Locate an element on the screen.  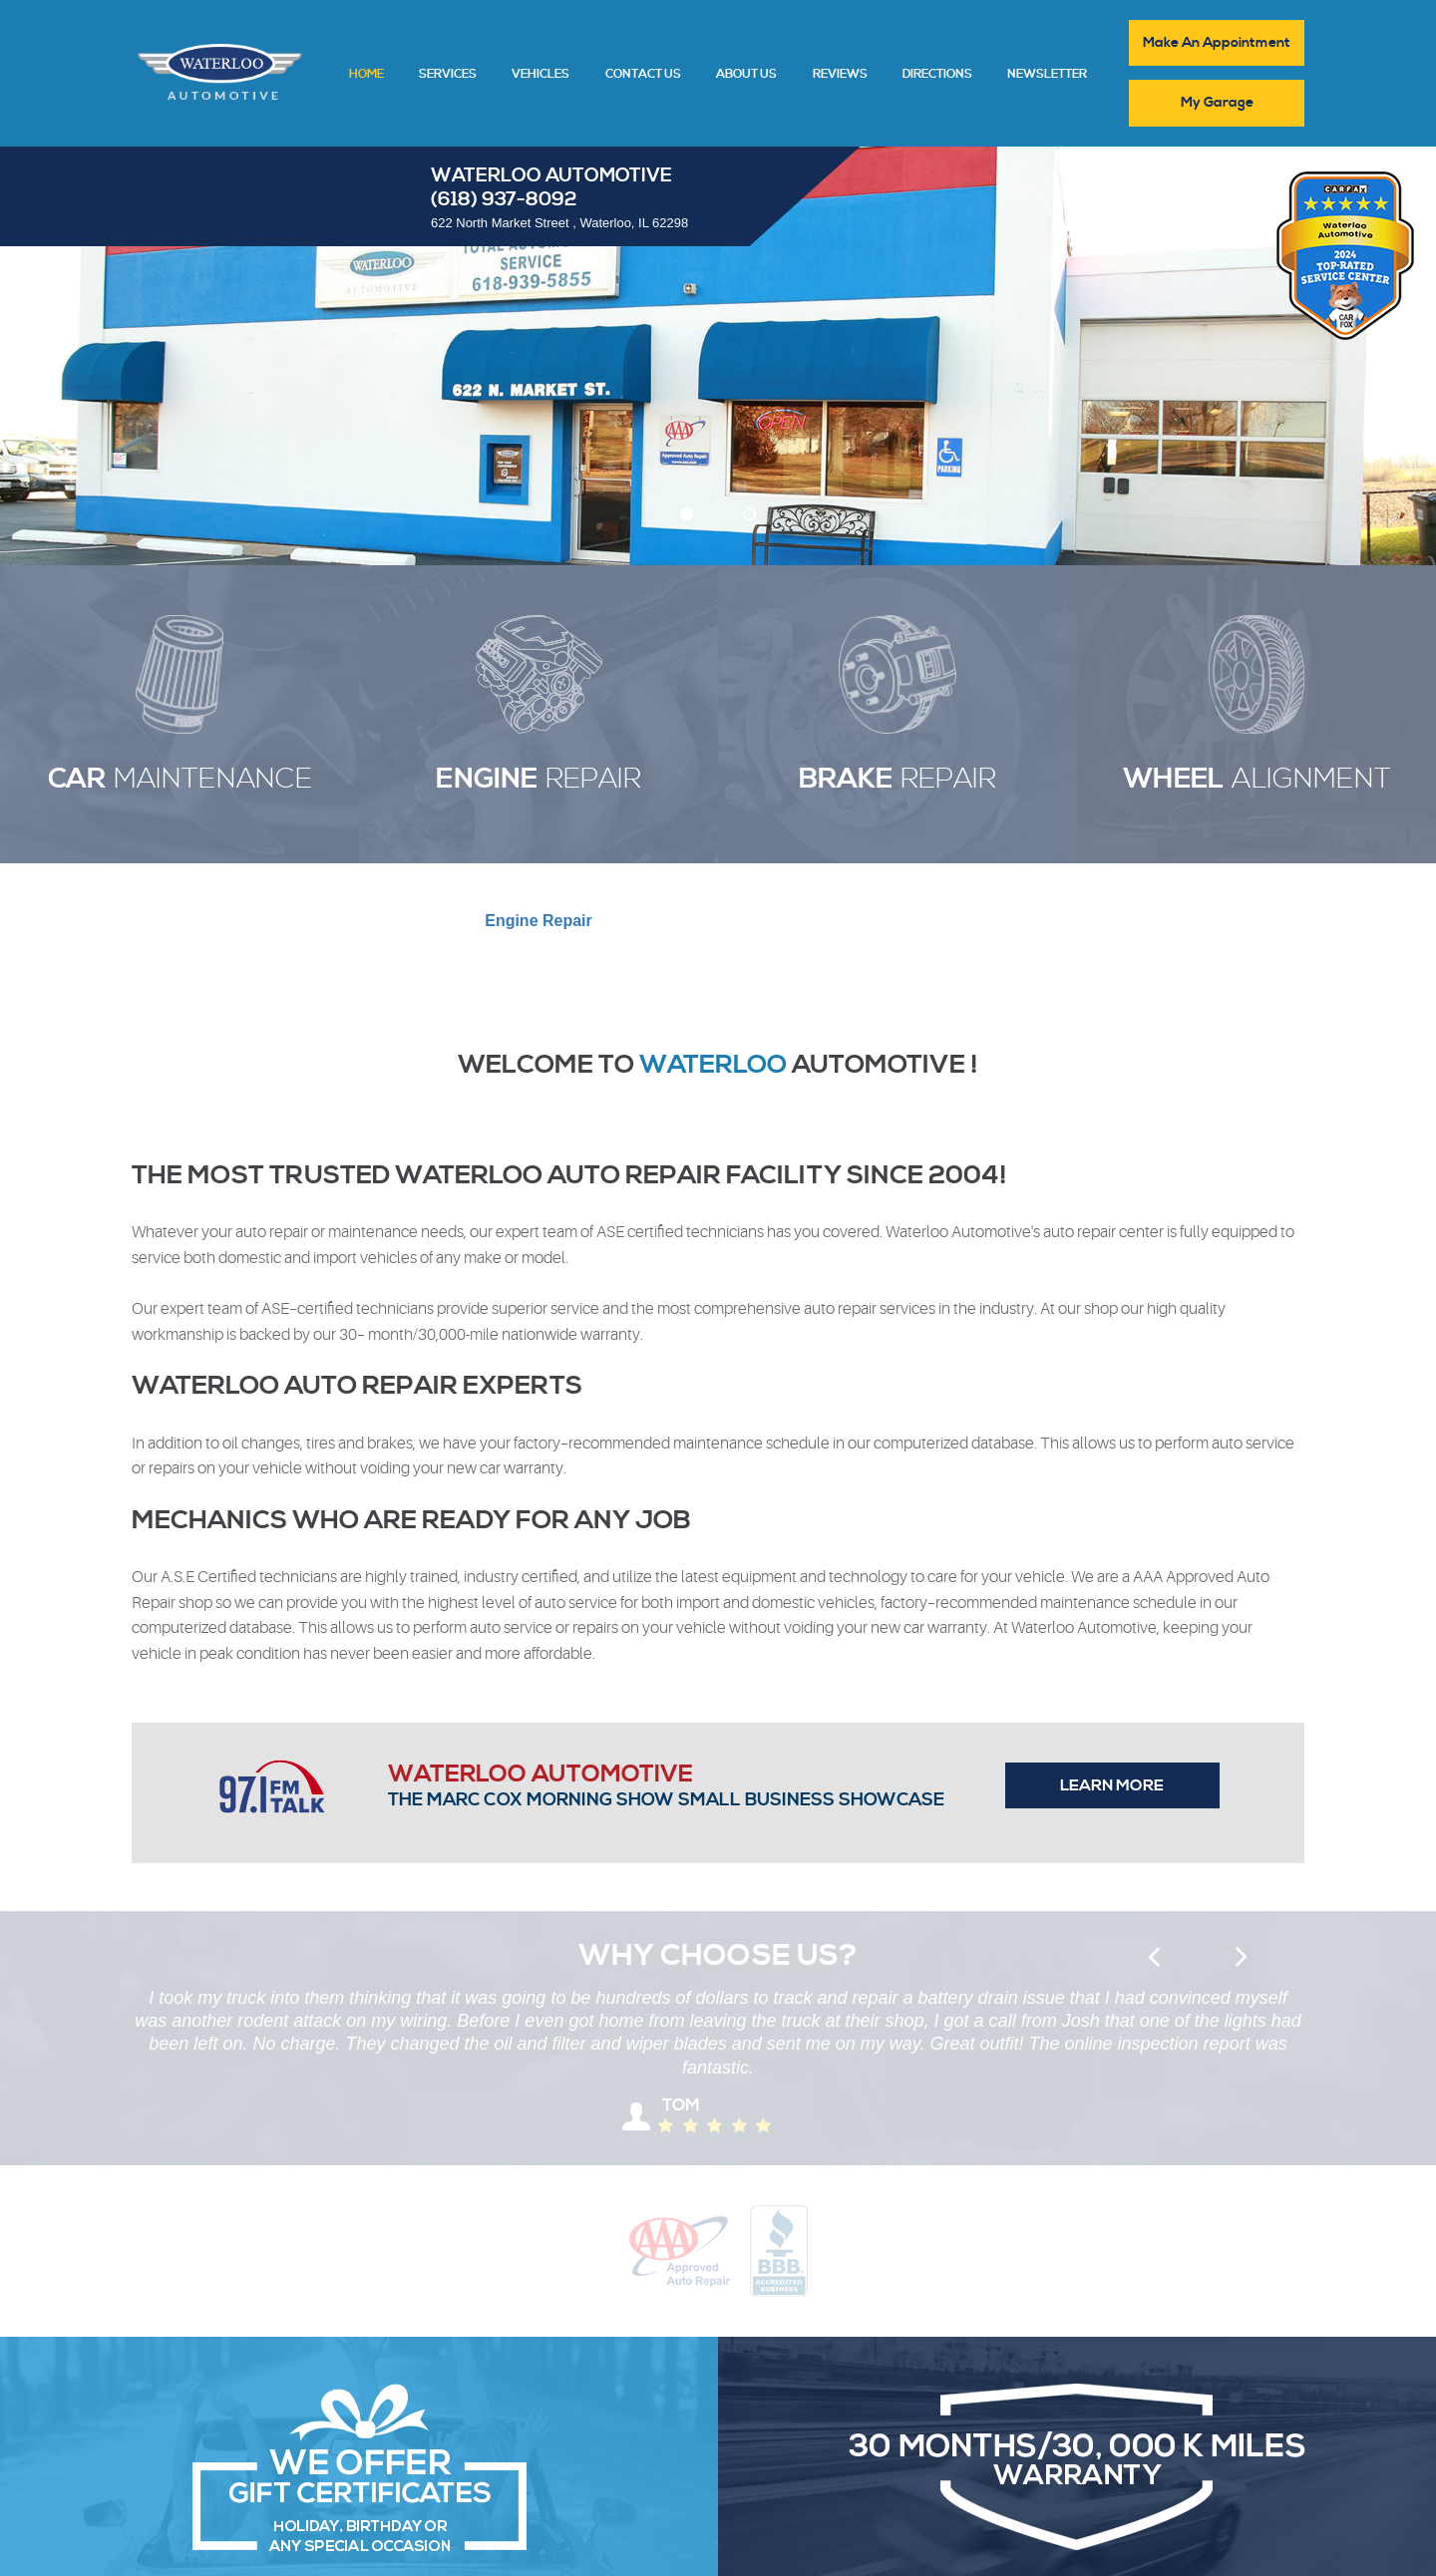
Newsletter is located at coordinates (1047, 75).